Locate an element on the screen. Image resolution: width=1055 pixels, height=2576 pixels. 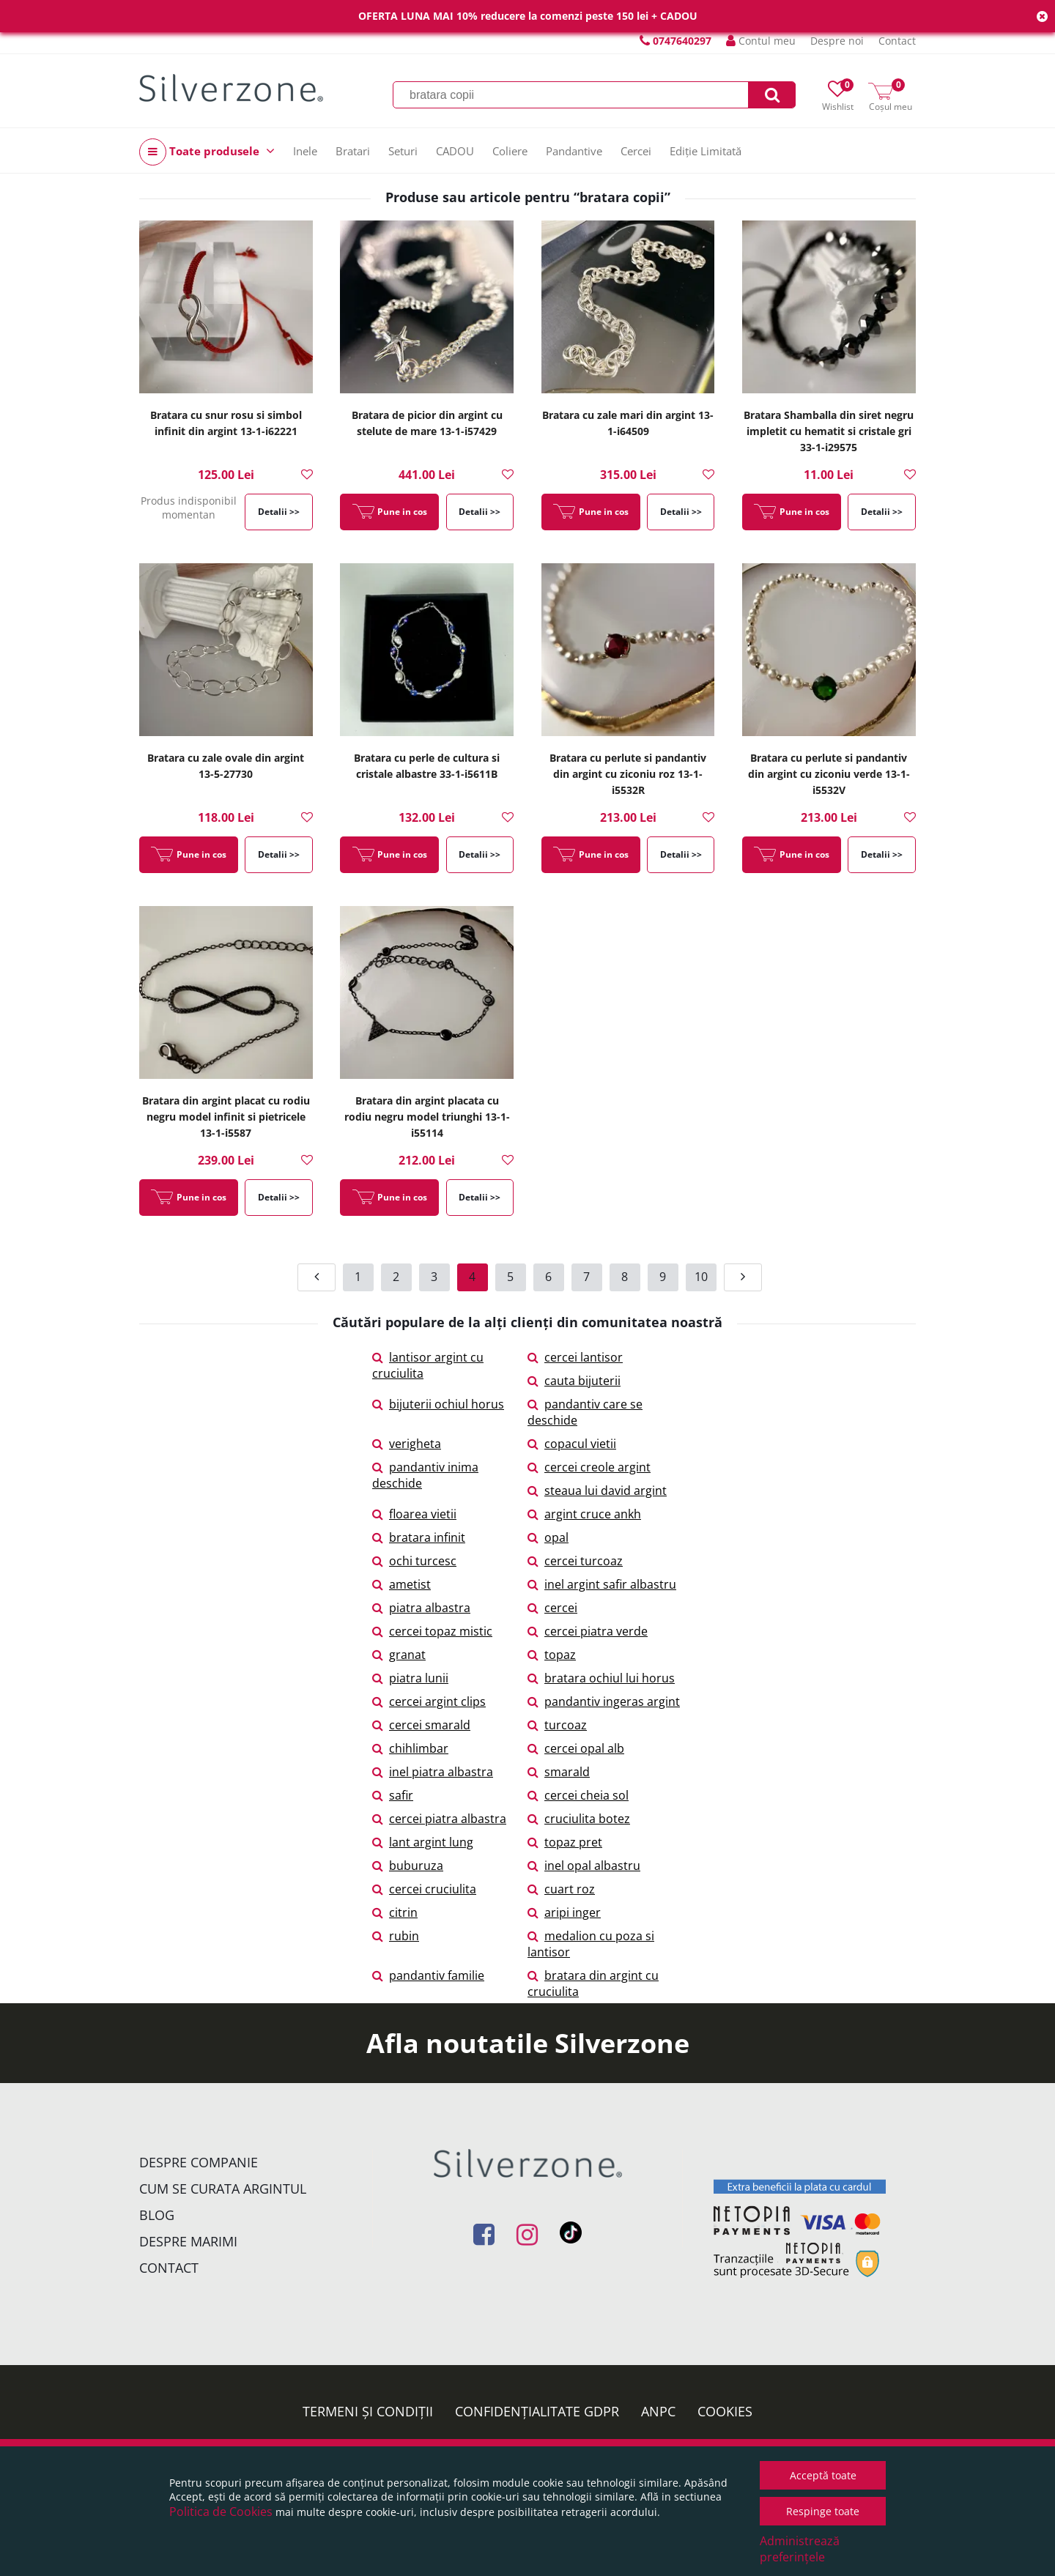
Bratara Shamballa din siret negru impletit cu hematit si cristale gri 33-1-i29575 is located at coordinates (829, 431).